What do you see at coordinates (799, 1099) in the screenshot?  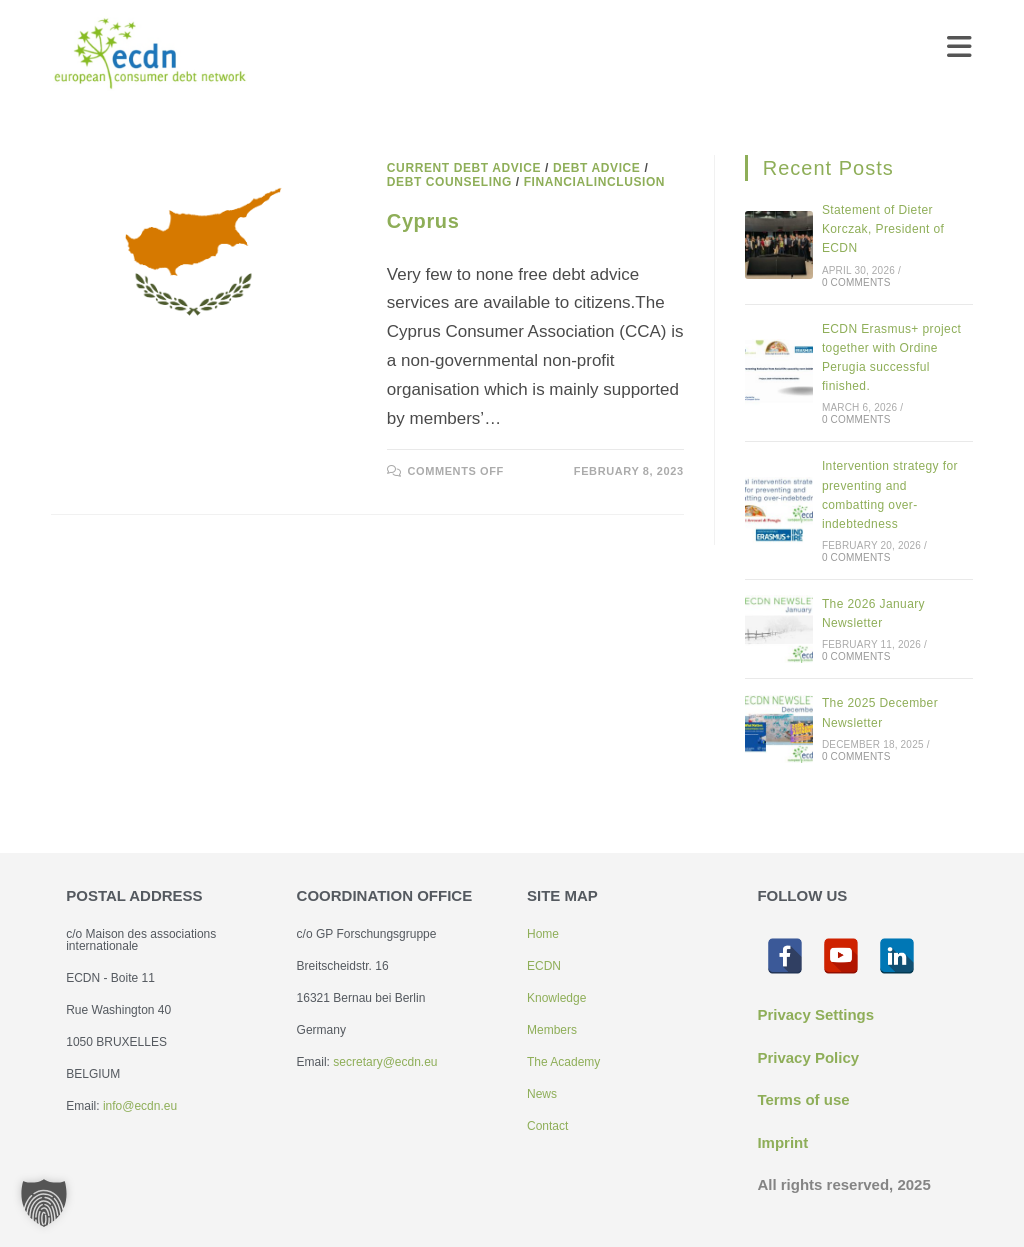 I see `Terms of us` at bounding box center [799, 1099].